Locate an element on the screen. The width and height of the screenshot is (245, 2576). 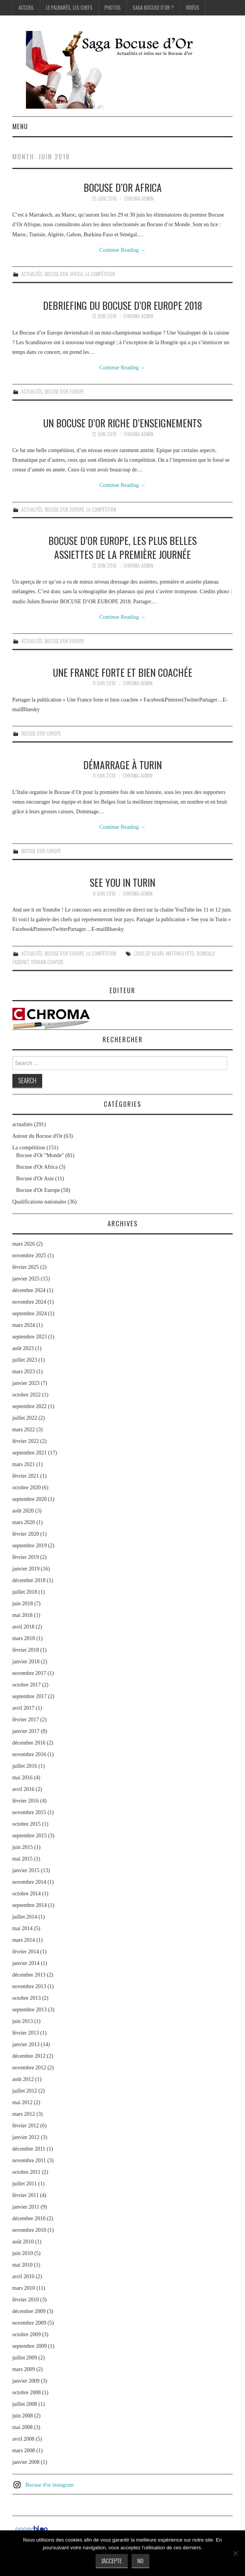
décembre 2018 is located at coordinates (29, 1580).